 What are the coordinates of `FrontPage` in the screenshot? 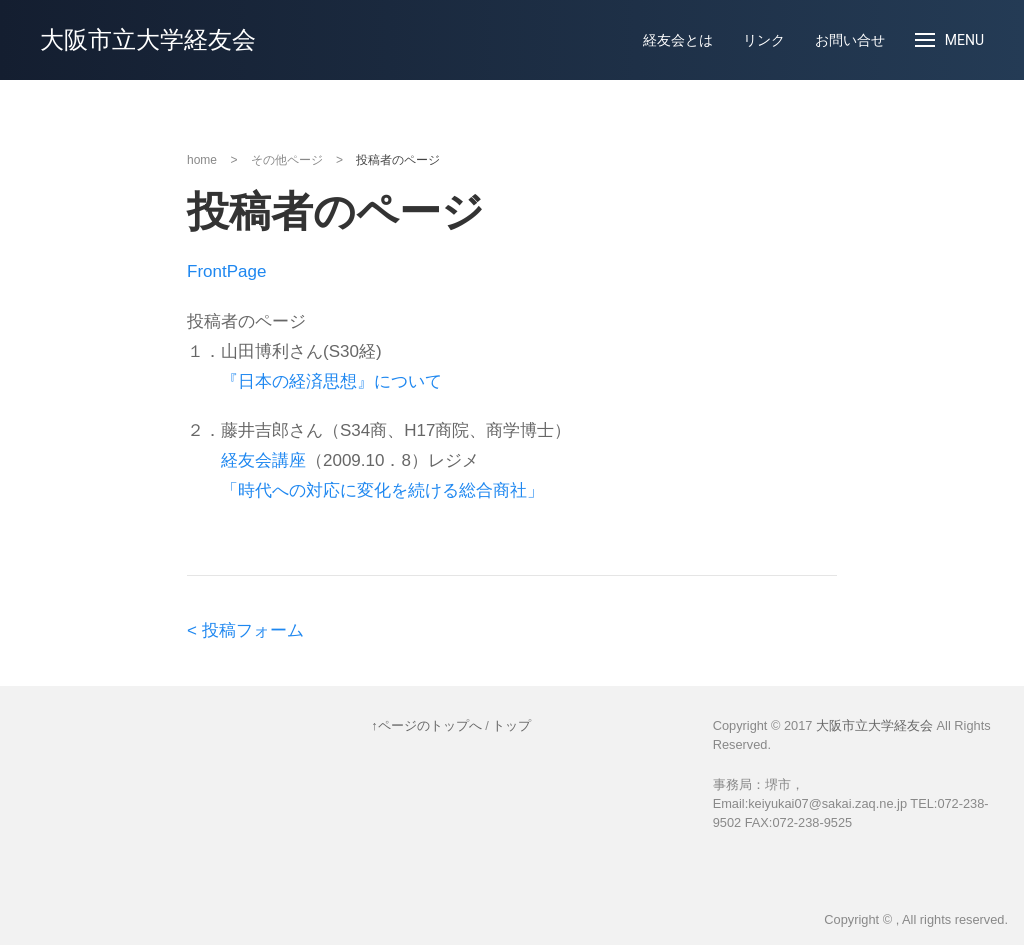 It's located at (226, 271).